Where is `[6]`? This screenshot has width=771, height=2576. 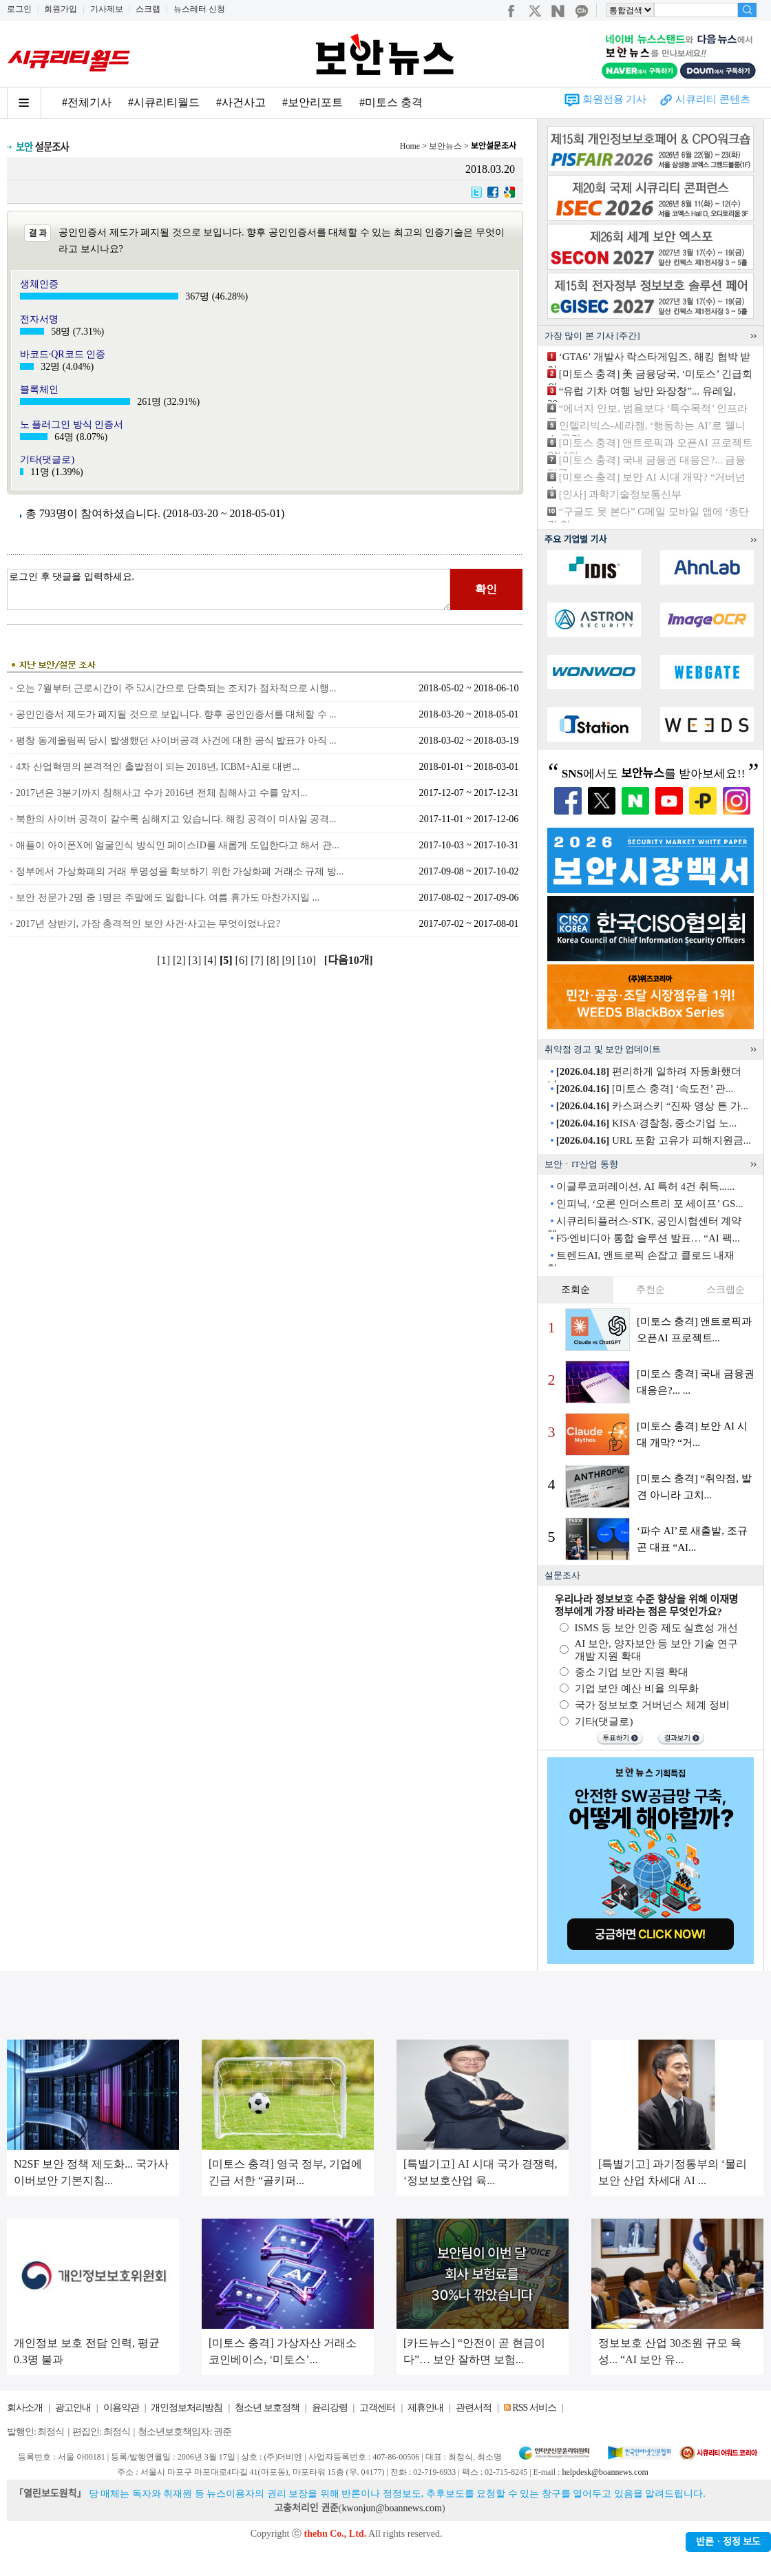
[6] is located at coordinates (243, 960).